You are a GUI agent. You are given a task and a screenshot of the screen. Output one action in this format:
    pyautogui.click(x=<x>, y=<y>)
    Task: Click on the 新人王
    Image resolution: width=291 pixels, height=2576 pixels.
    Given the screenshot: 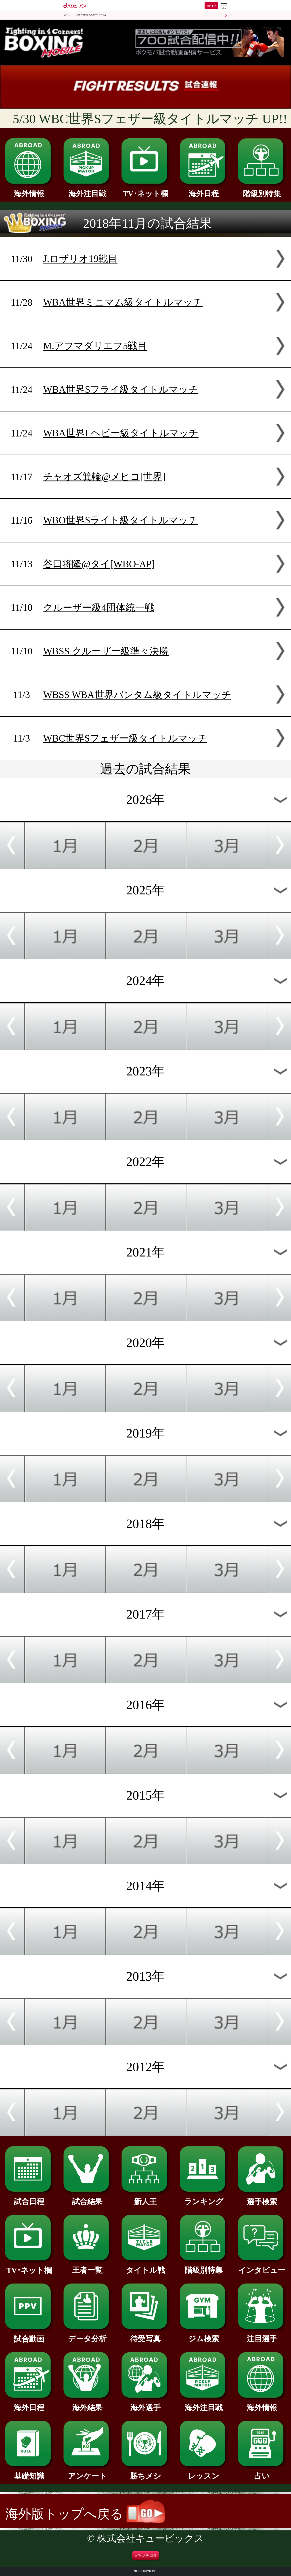 What is the action you would take?
    pyautogui.click(x=145, y=2198)
    